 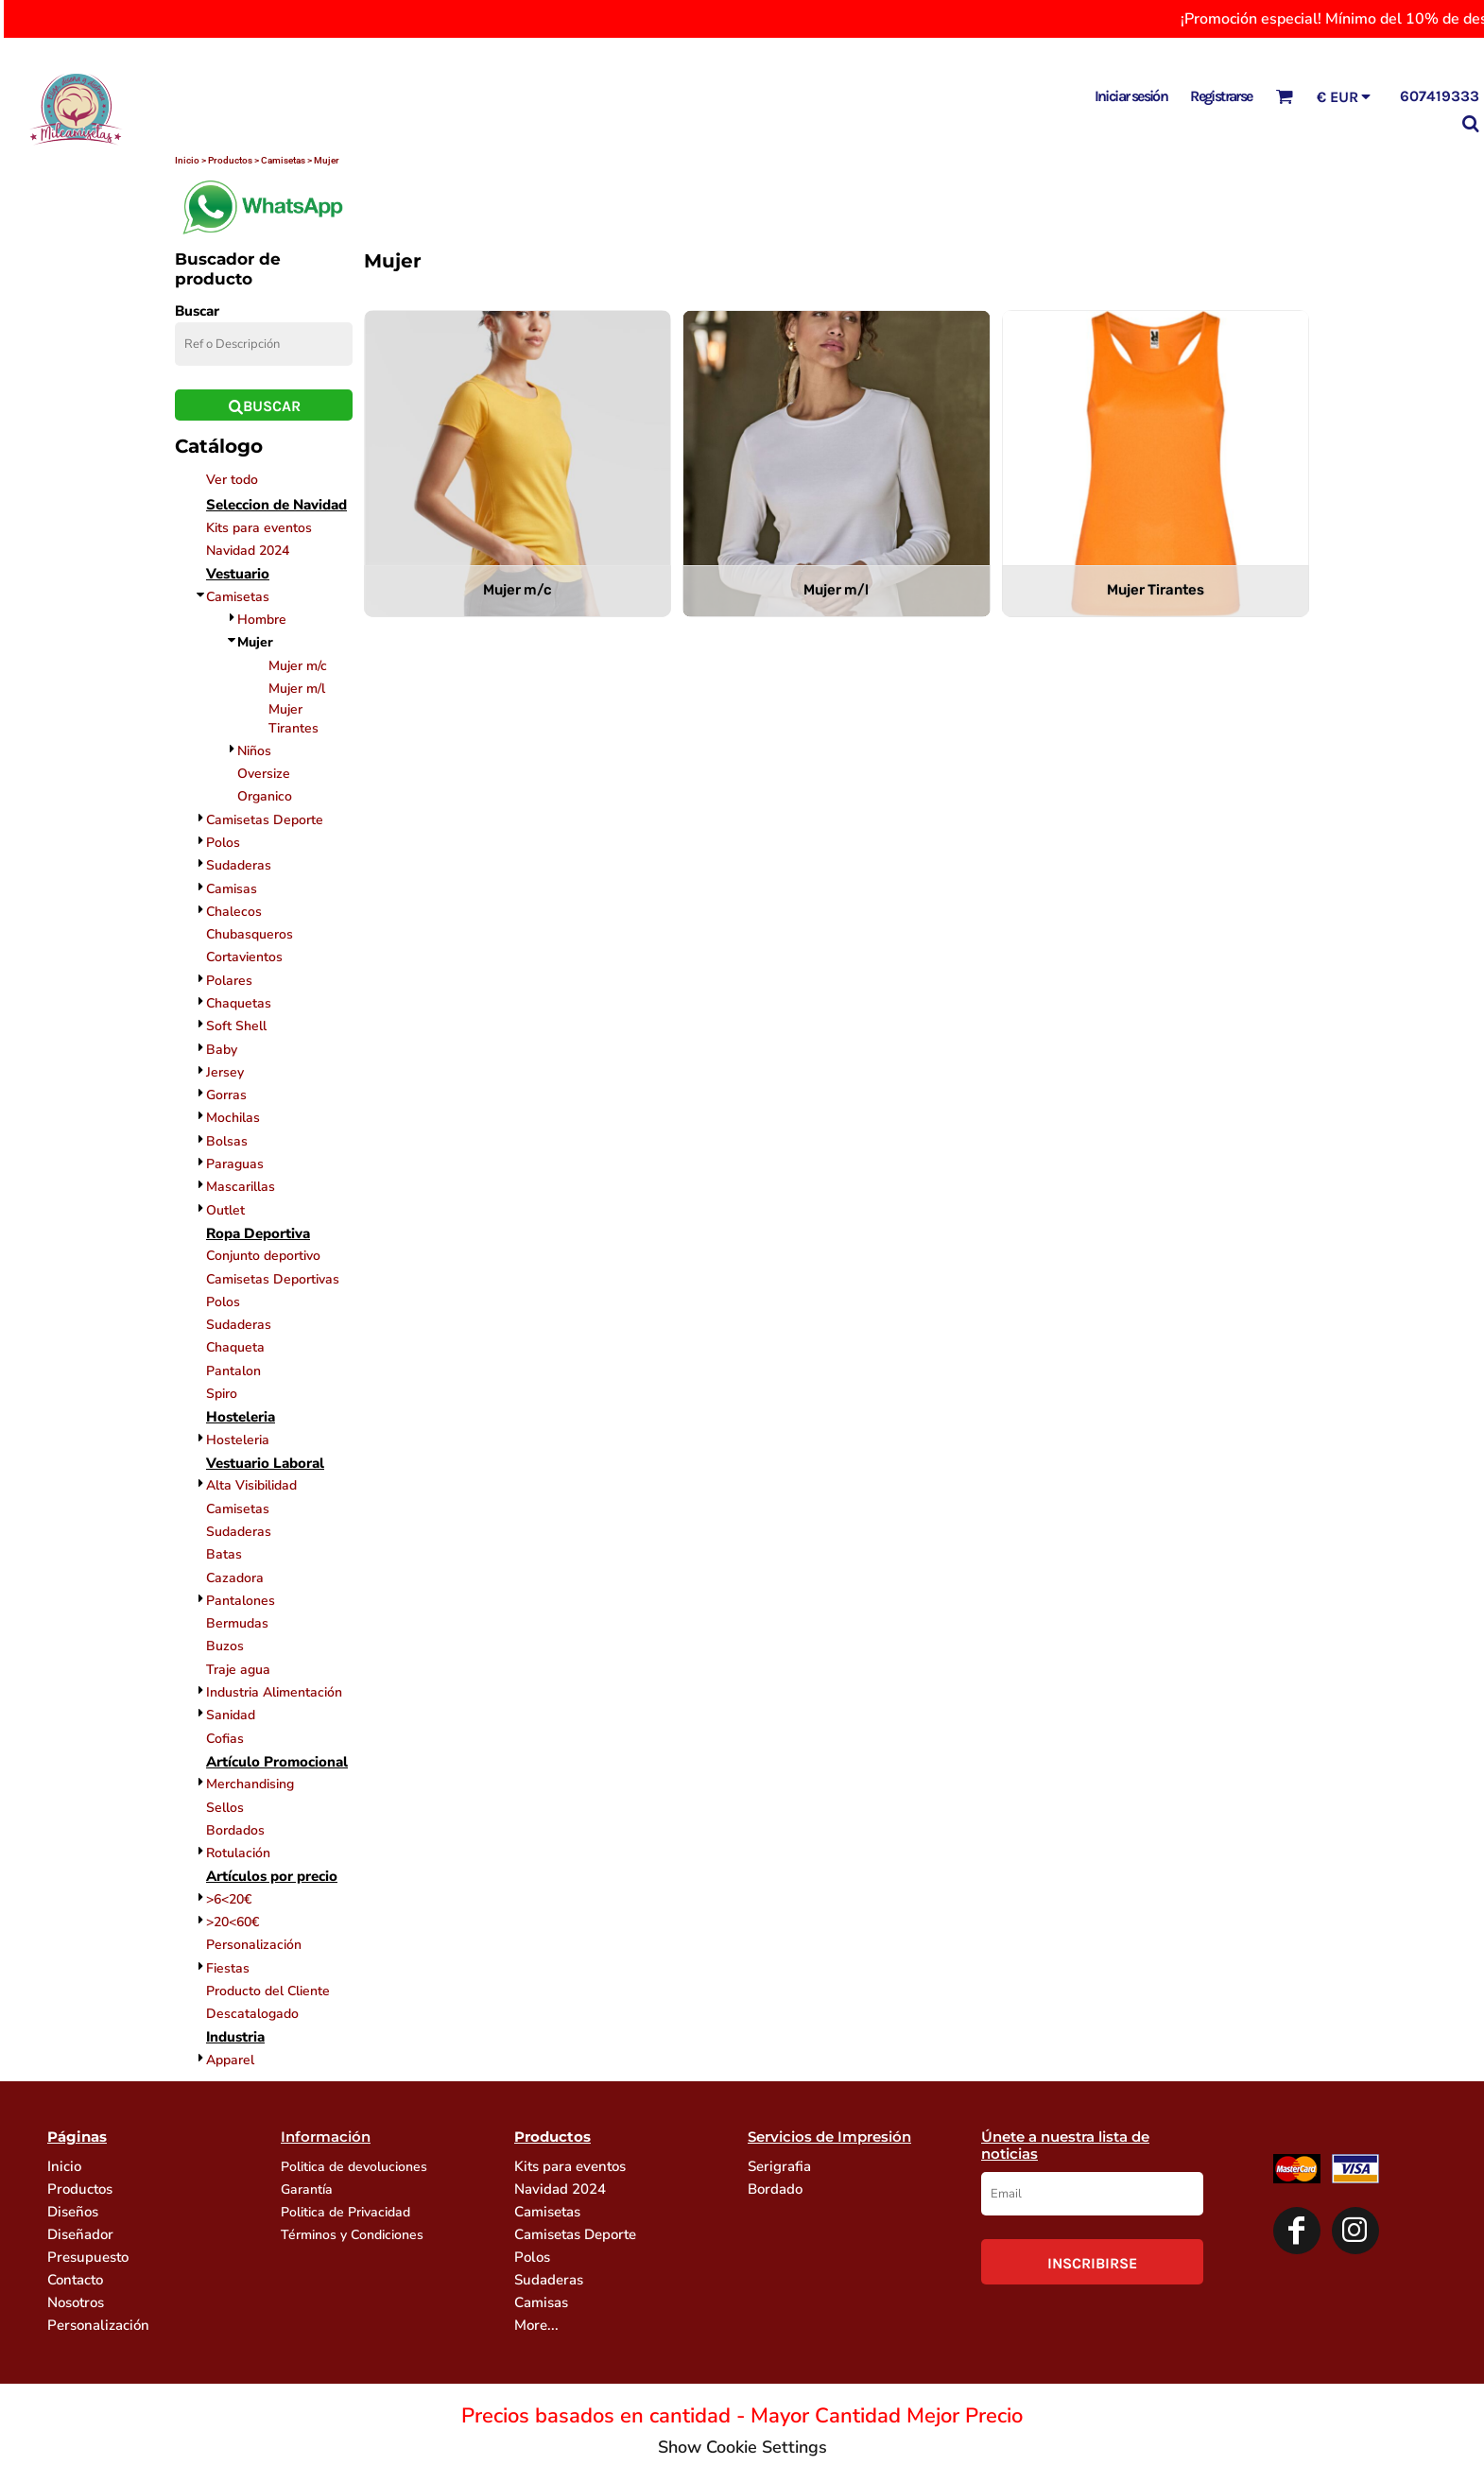 What do you see at coordinates (263, 1256) in the screenshot?
I see `Conjunto deportivo` at bounding box center [263, 1256].